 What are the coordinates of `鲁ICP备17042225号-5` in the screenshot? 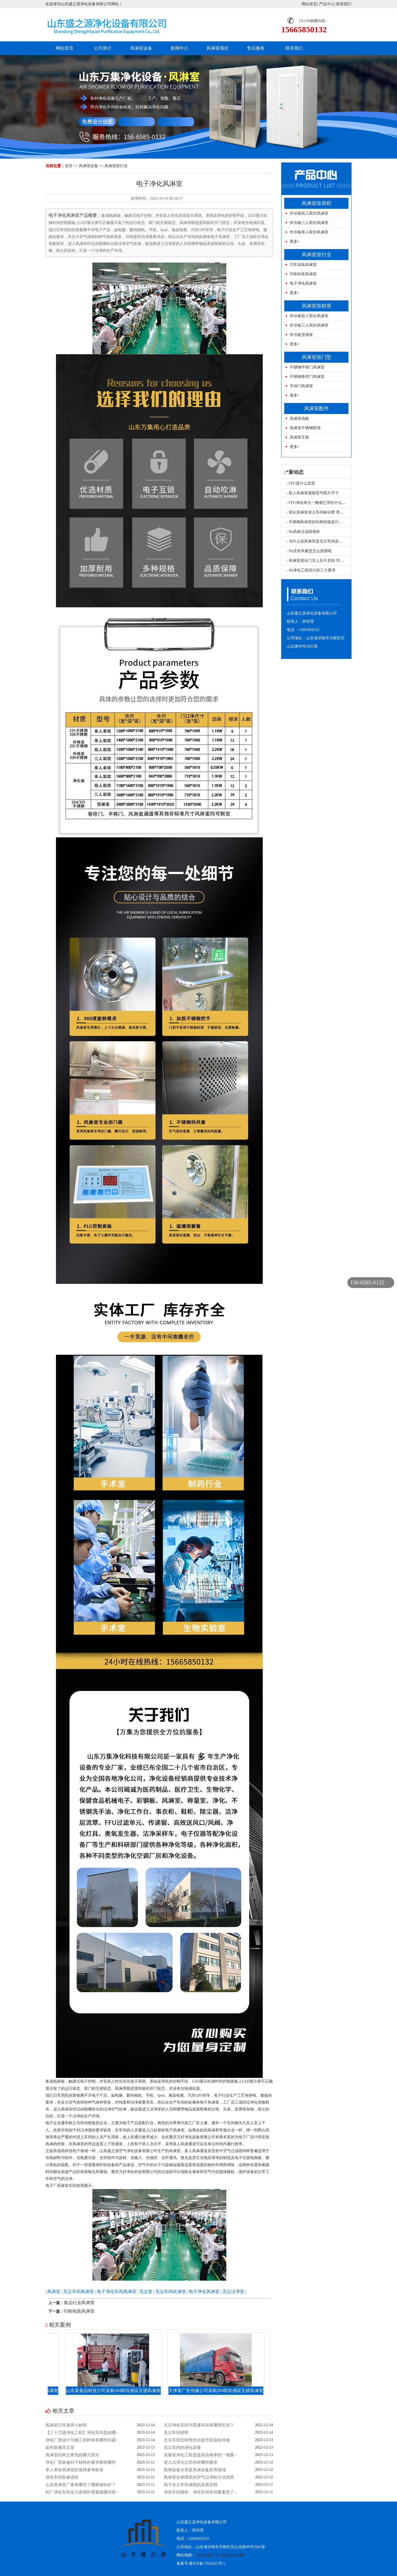 It's located at (207, 2563).